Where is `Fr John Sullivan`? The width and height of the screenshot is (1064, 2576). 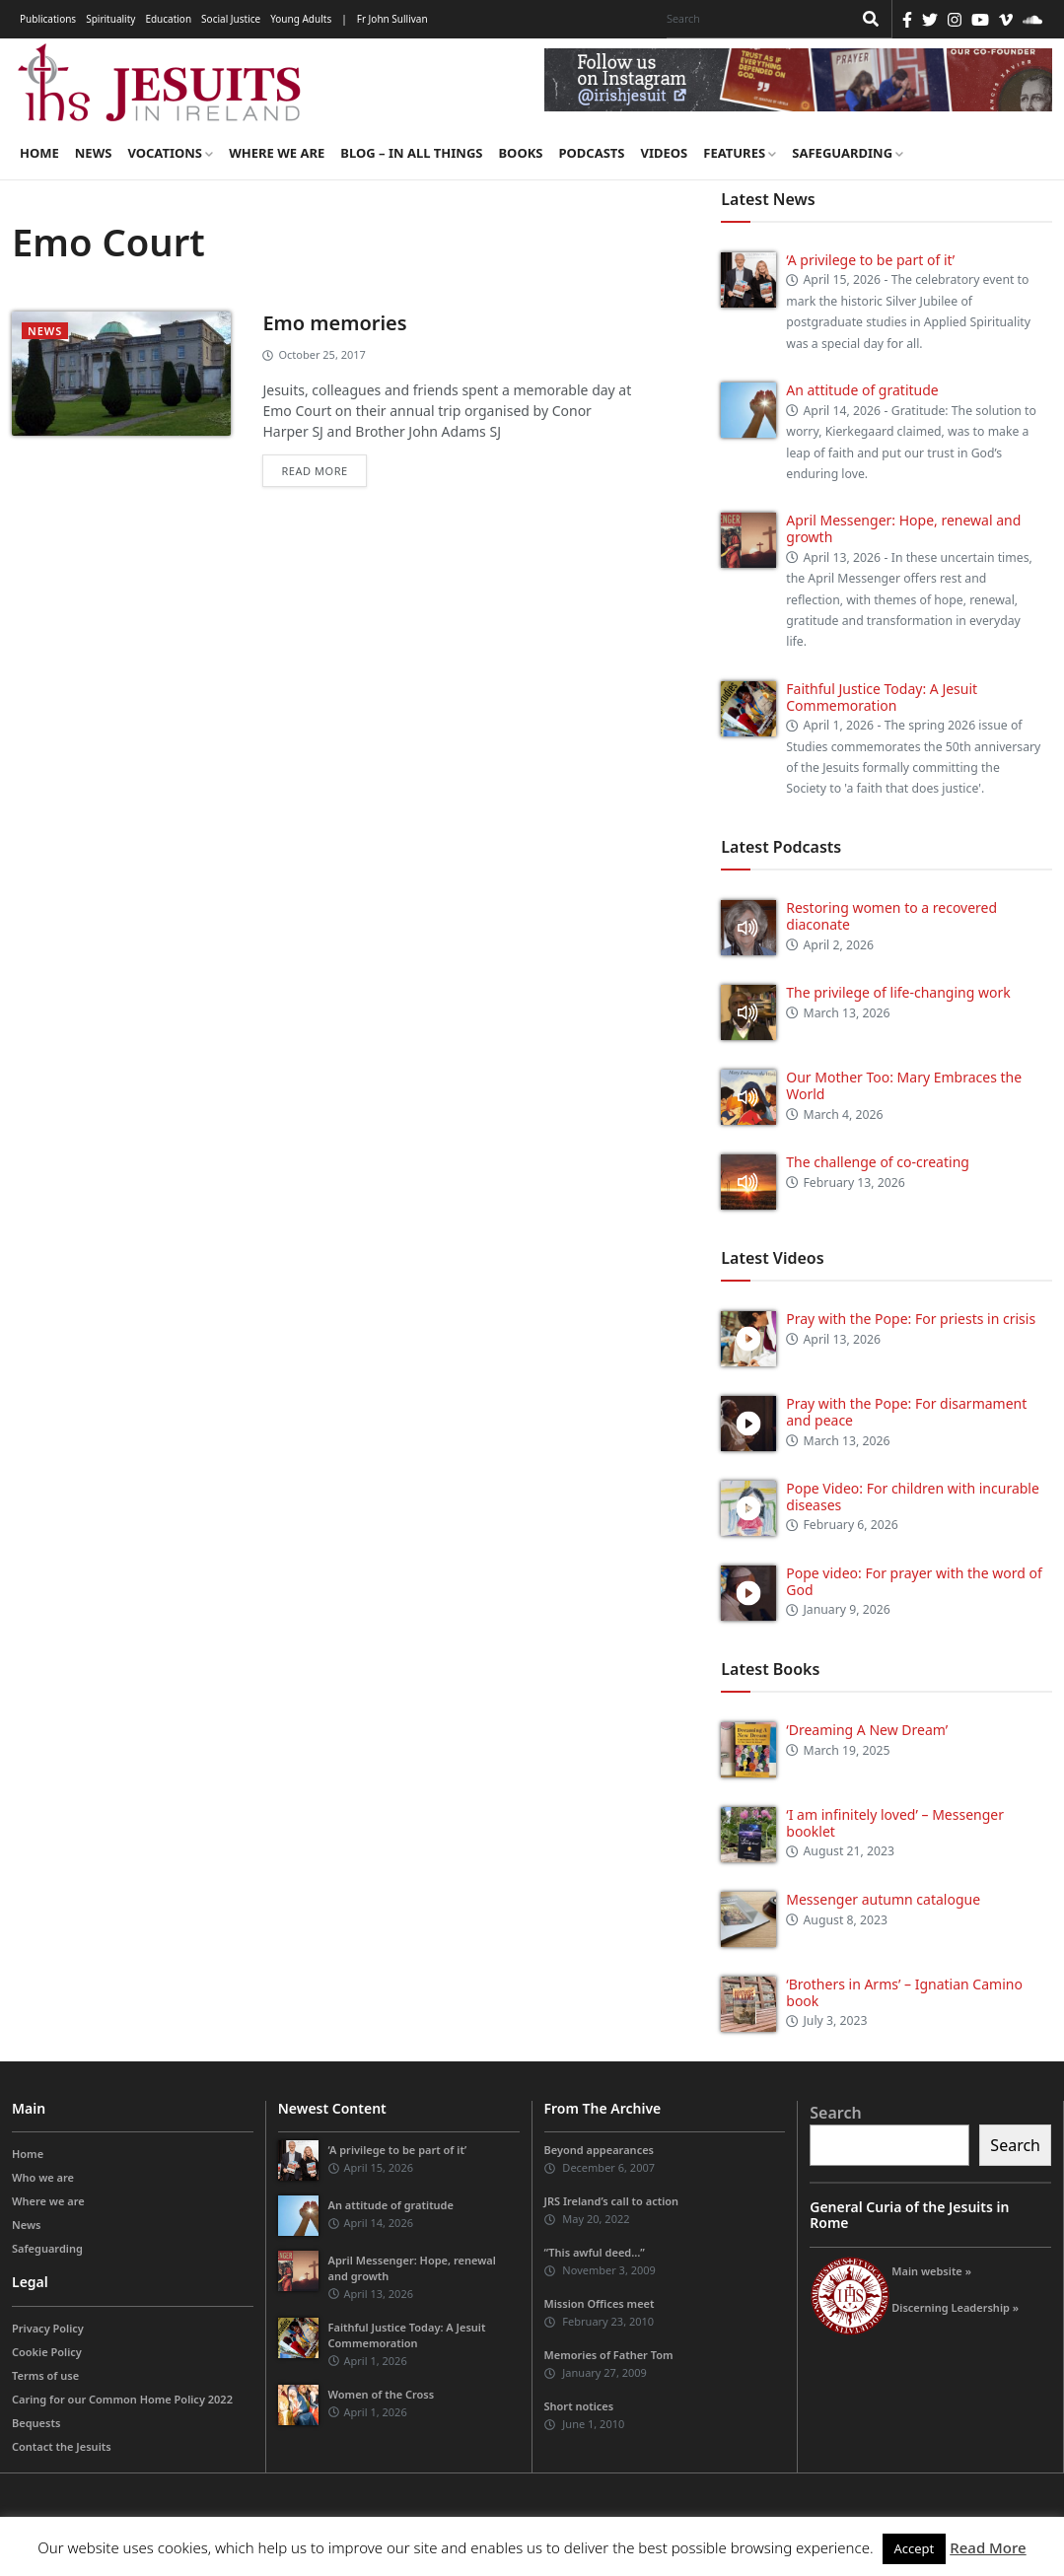 Fr John Sullivan is located at coordinates (392, 19).